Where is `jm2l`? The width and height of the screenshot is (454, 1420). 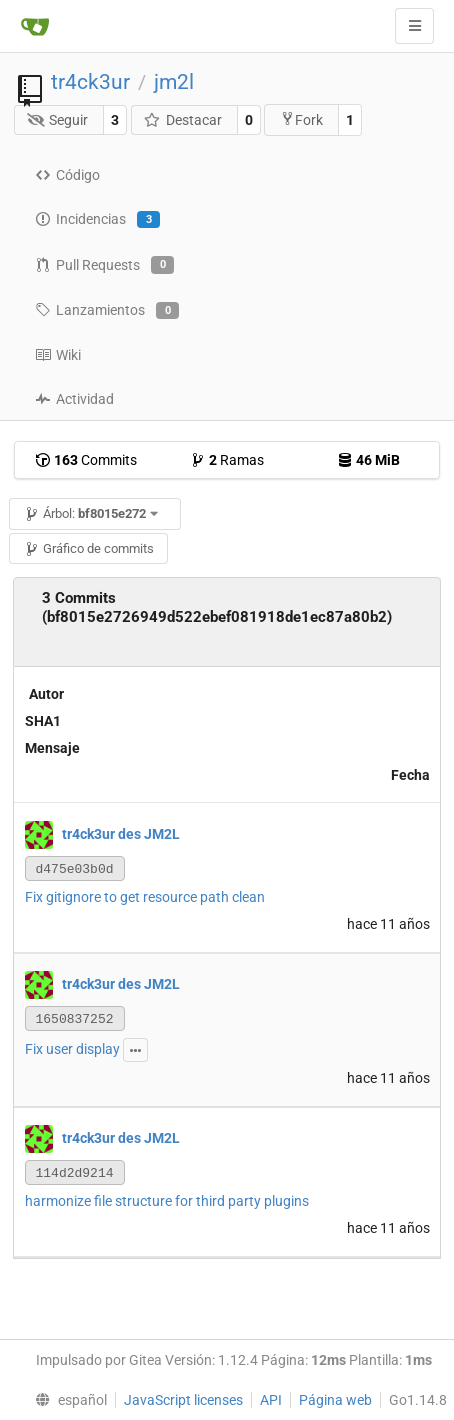
jm2l is located at coordinates (174, 82).